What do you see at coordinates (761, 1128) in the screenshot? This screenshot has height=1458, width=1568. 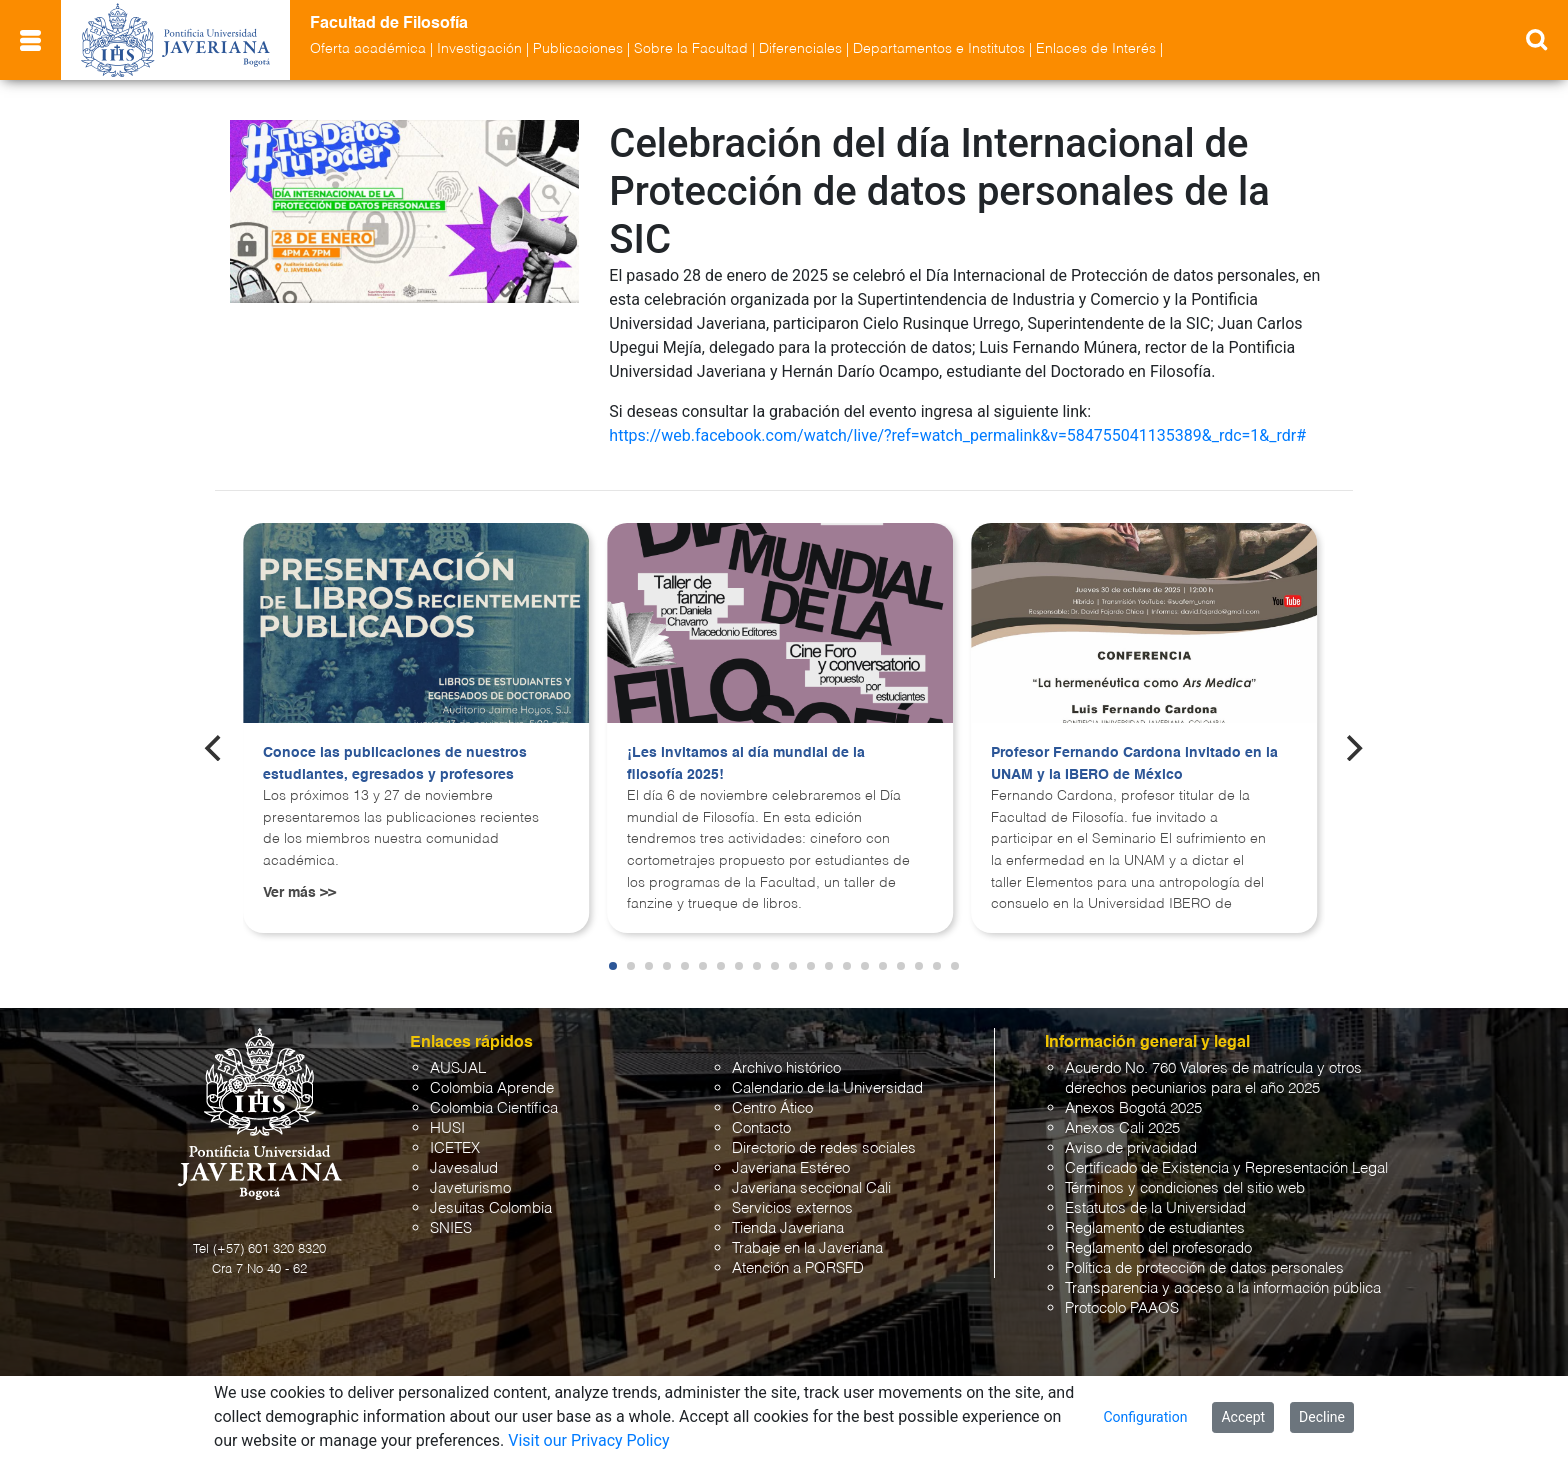 I see `Contacto` at bounding box center [761, 1128].